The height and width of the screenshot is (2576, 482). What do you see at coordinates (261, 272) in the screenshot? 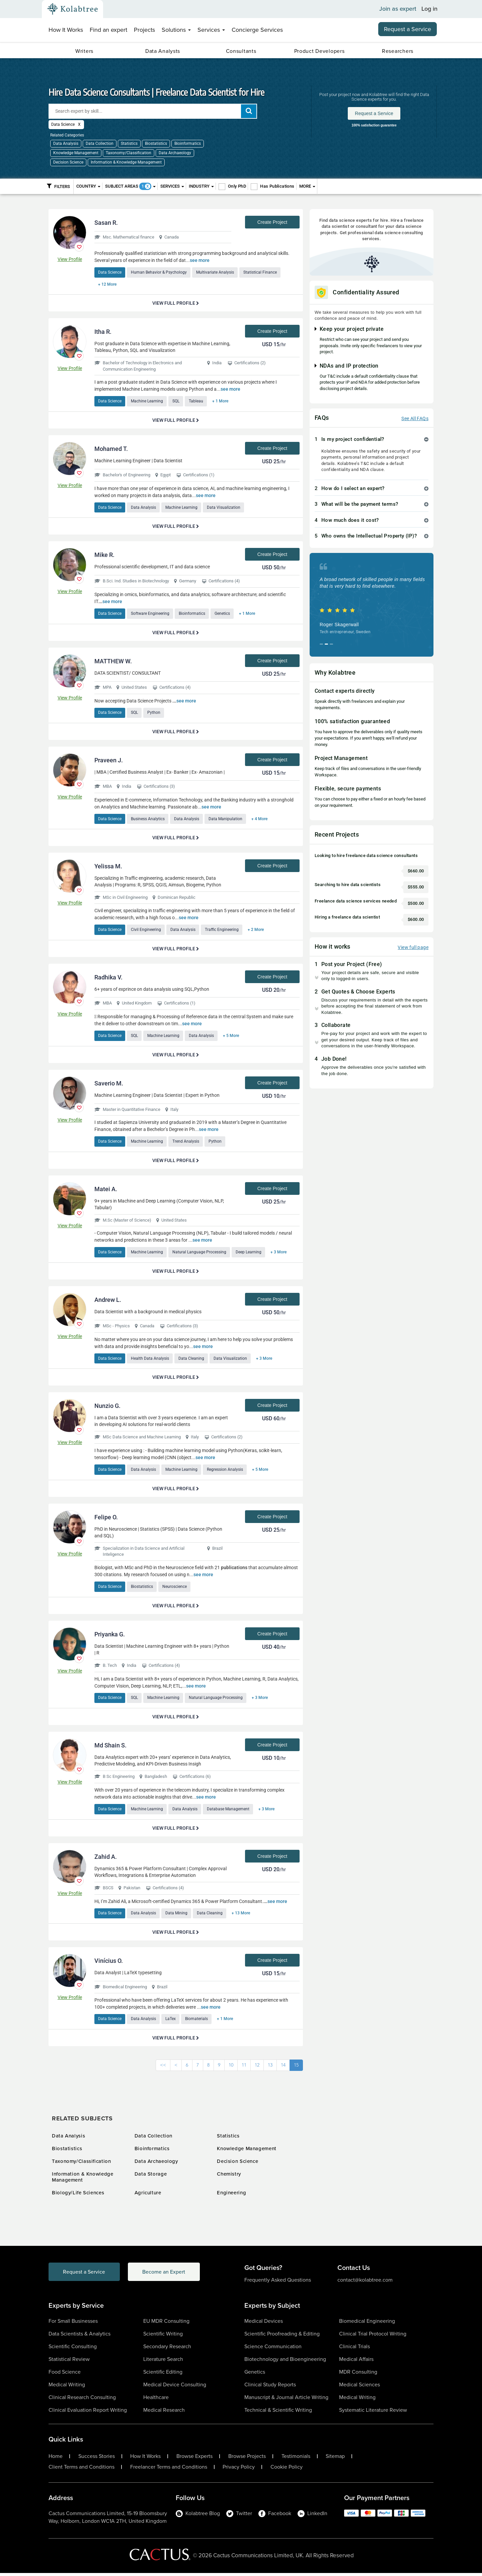
I see `Statistical Finance` at bounding box center [261, 272].